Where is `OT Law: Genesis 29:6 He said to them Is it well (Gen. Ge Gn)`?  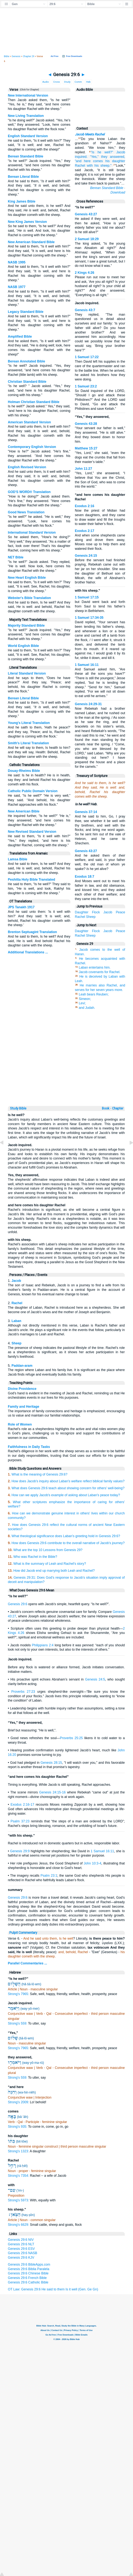
OT Law: Genesis 29:6 He said to them Is it well (Gen. Ge Gn) is located at coordinates (53, 2289).